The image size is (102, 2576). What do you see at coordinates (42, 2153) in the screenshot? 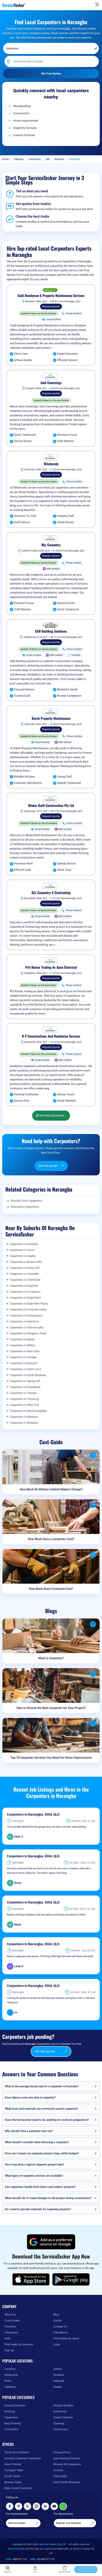
I see `How can I ensure my carpentry project stays within budget?` at bounding box center [42, 2153].